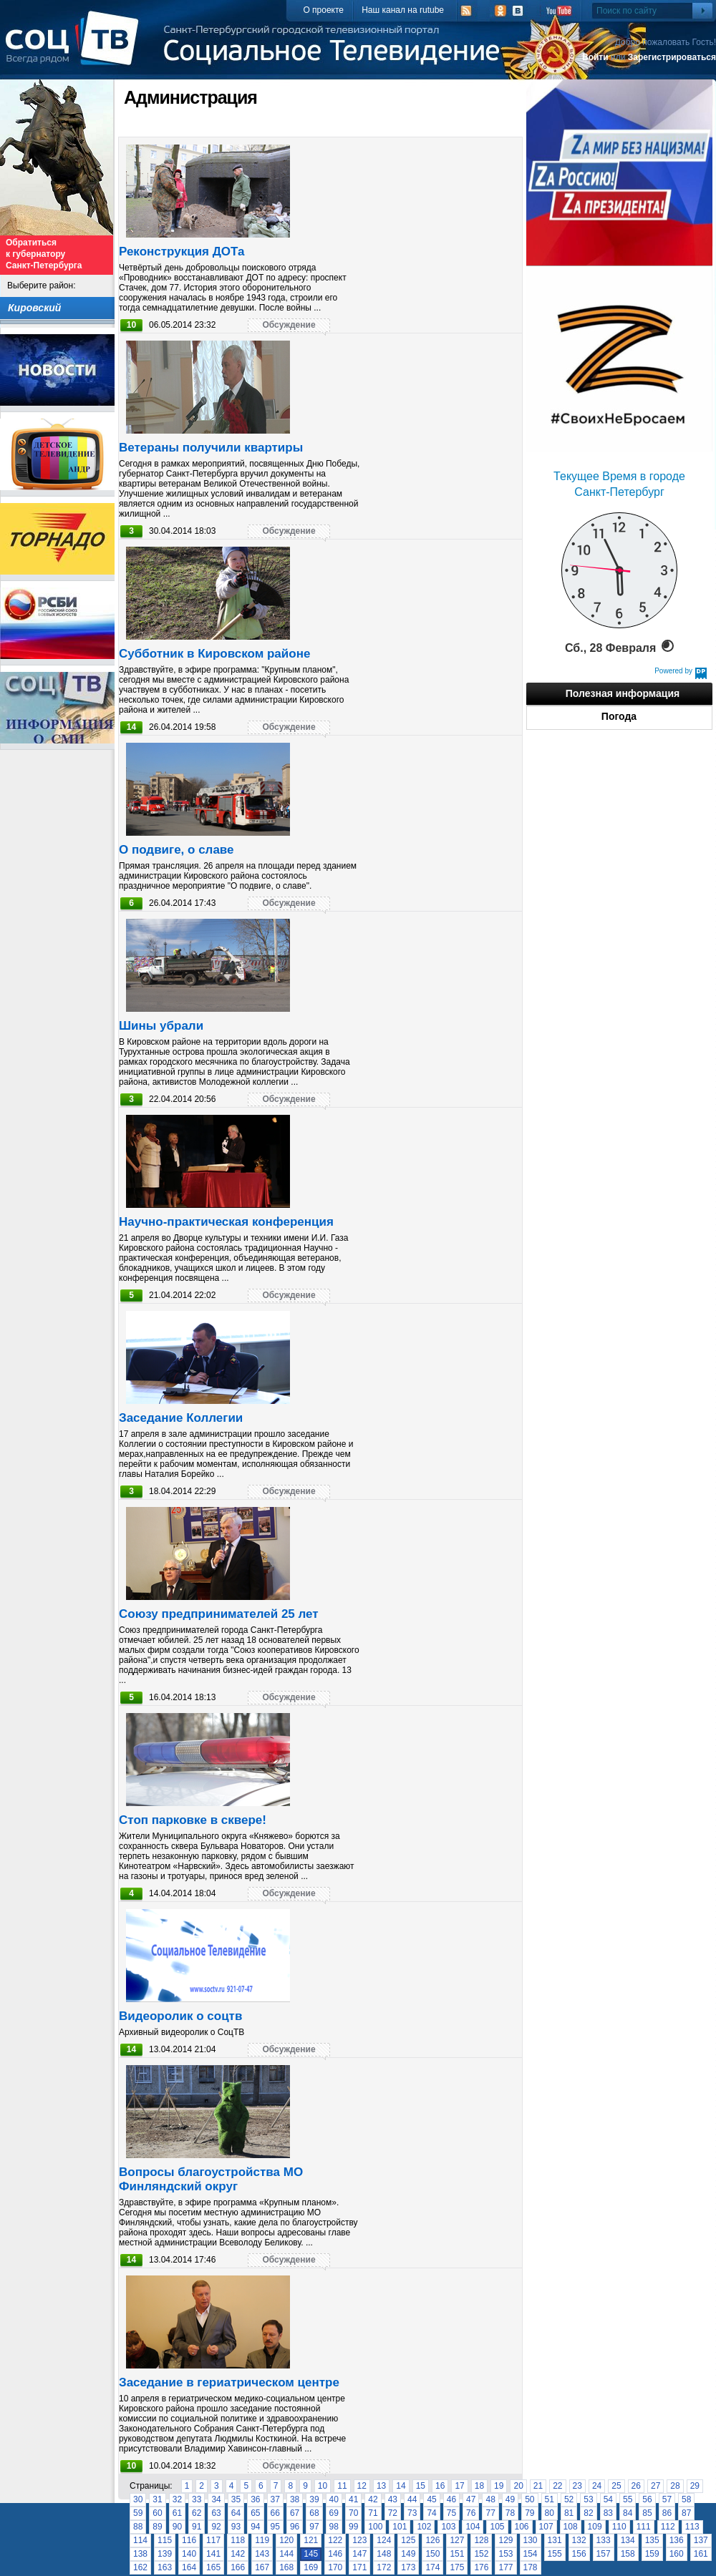 This screenshot has height=2576, width=716. Describe the element at coordinates (189, 2567) in the screenshot. I see `164` at that location.